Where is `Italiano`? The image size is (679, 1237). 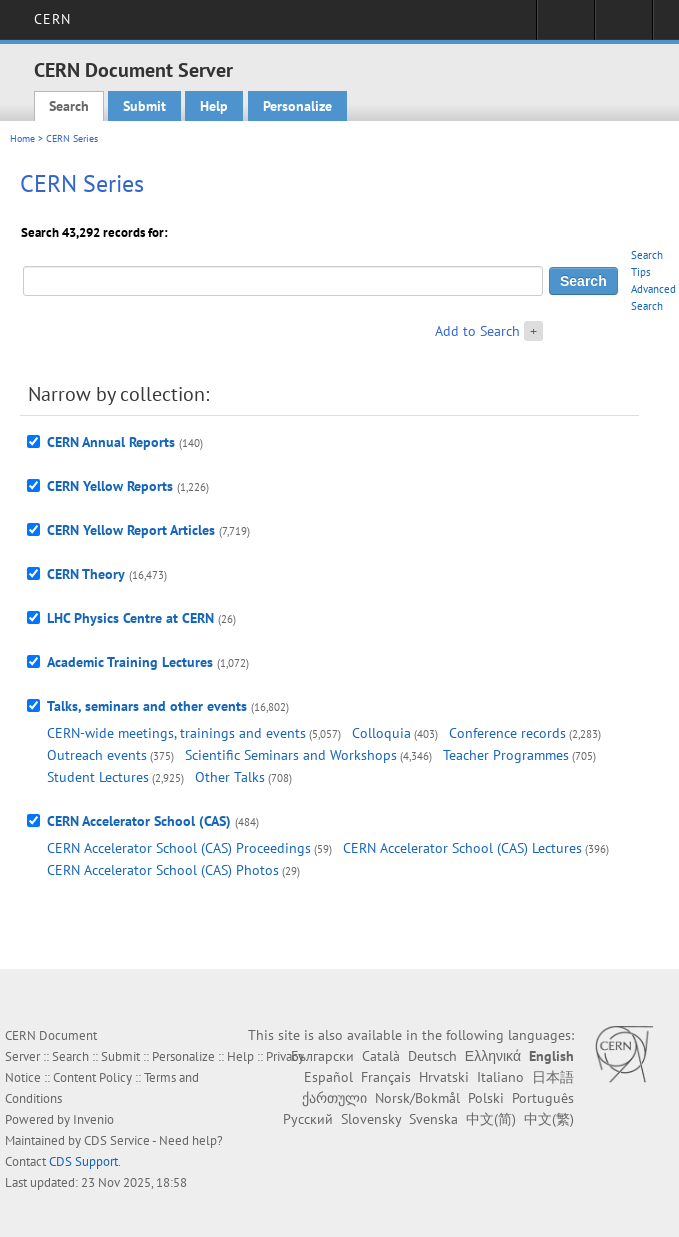 Italiano is located at coordinates (500, 1077).